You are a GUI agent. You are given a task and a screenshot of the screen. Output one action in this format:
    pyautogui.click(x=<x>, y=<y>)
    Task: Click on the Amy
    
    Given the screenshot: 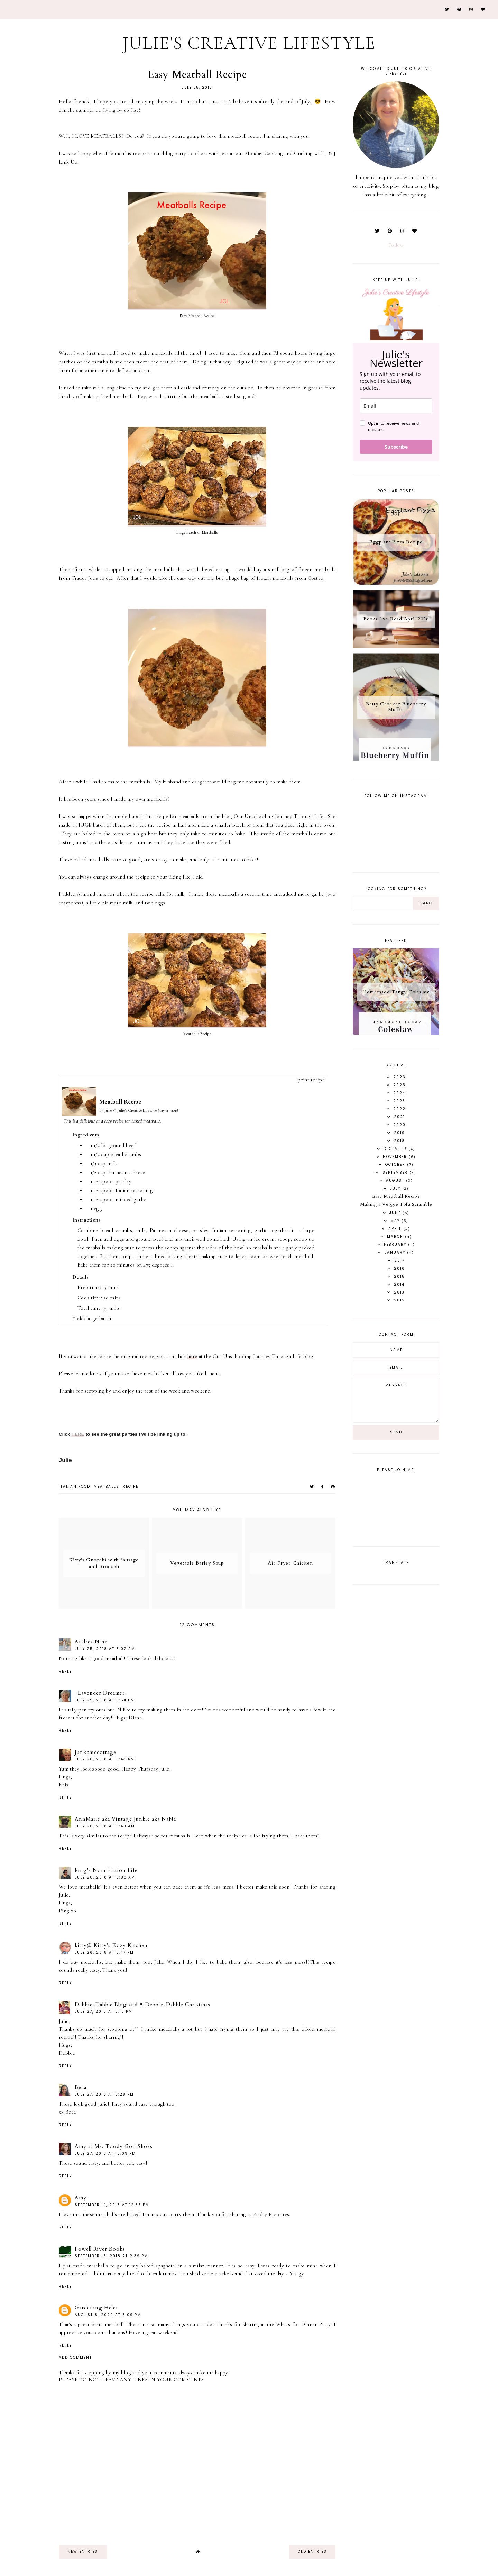 What is the action you would take?
    pyautogui.click(x=80, y=2197)
    